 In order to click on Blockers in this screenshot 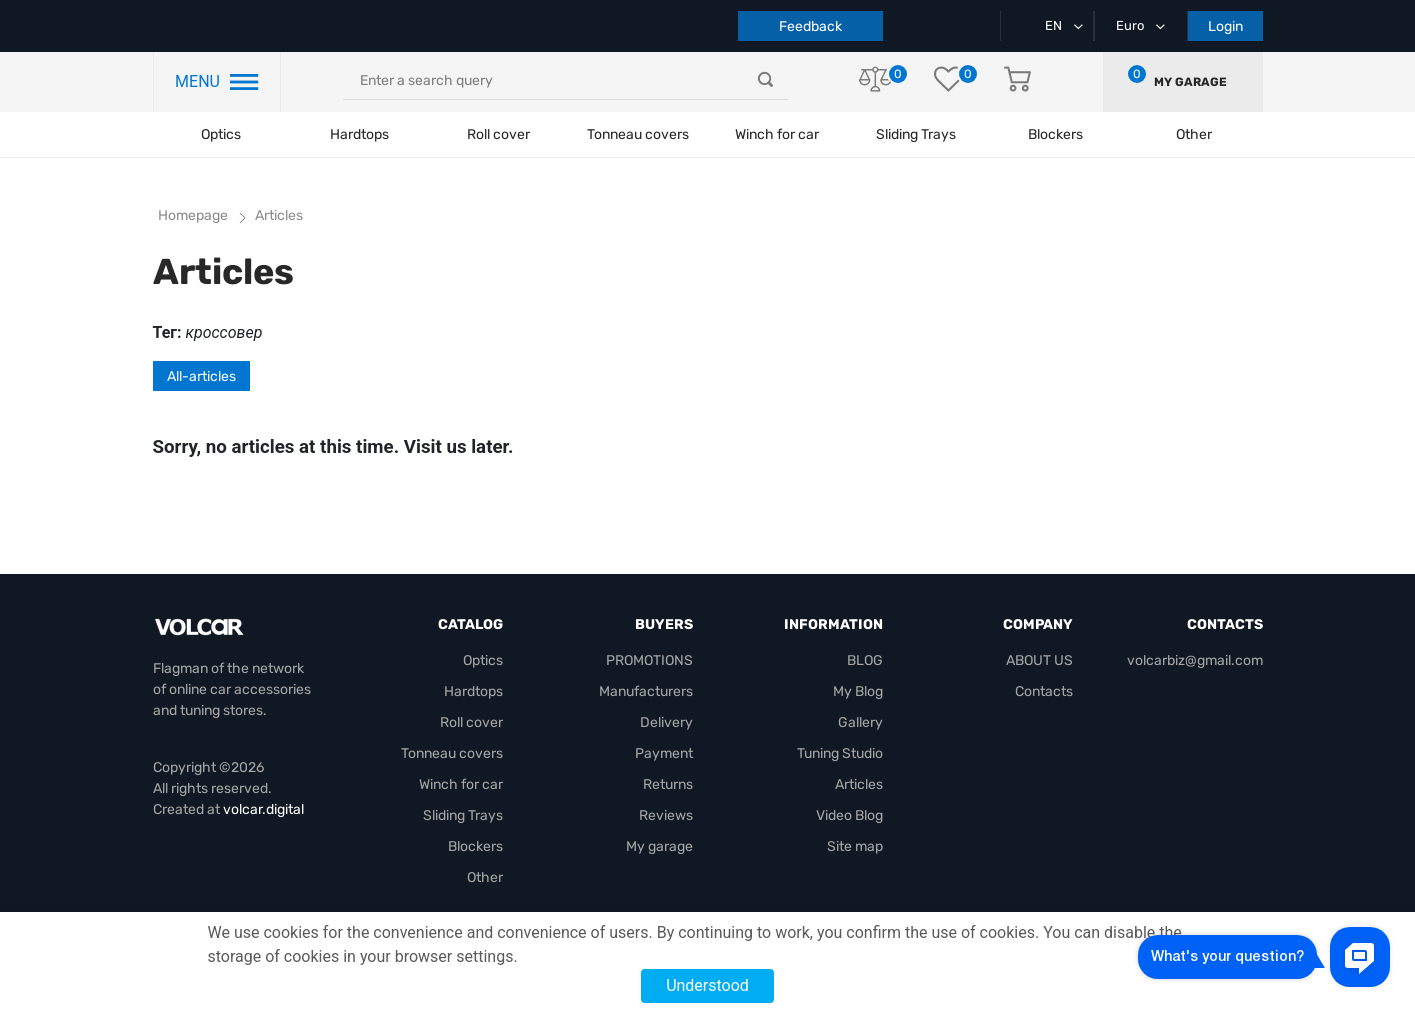, I will do `click(475, 846)`.